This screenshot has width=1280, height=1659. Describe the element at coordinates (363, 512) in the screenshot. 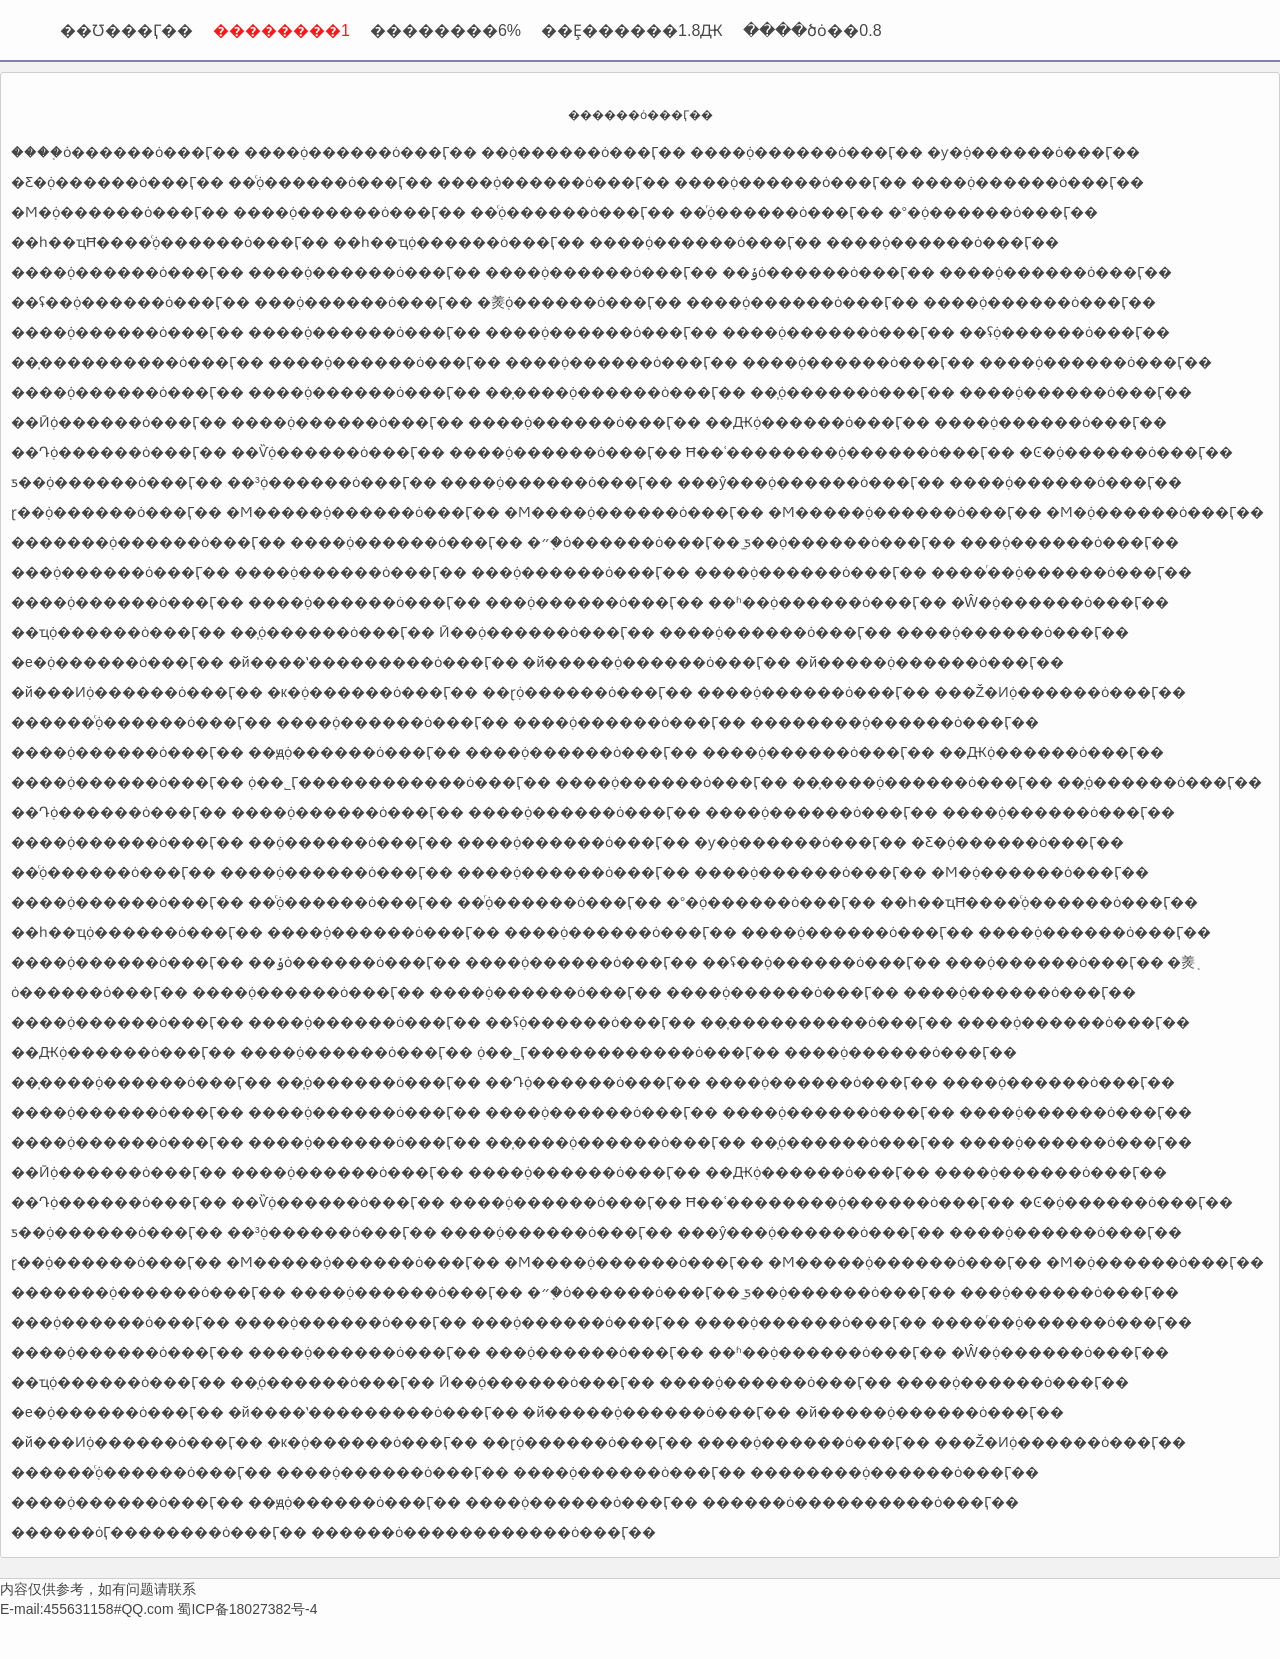

I see `�Ϻ�����֤ȯ������ȯ���Ӷ��` at that location.